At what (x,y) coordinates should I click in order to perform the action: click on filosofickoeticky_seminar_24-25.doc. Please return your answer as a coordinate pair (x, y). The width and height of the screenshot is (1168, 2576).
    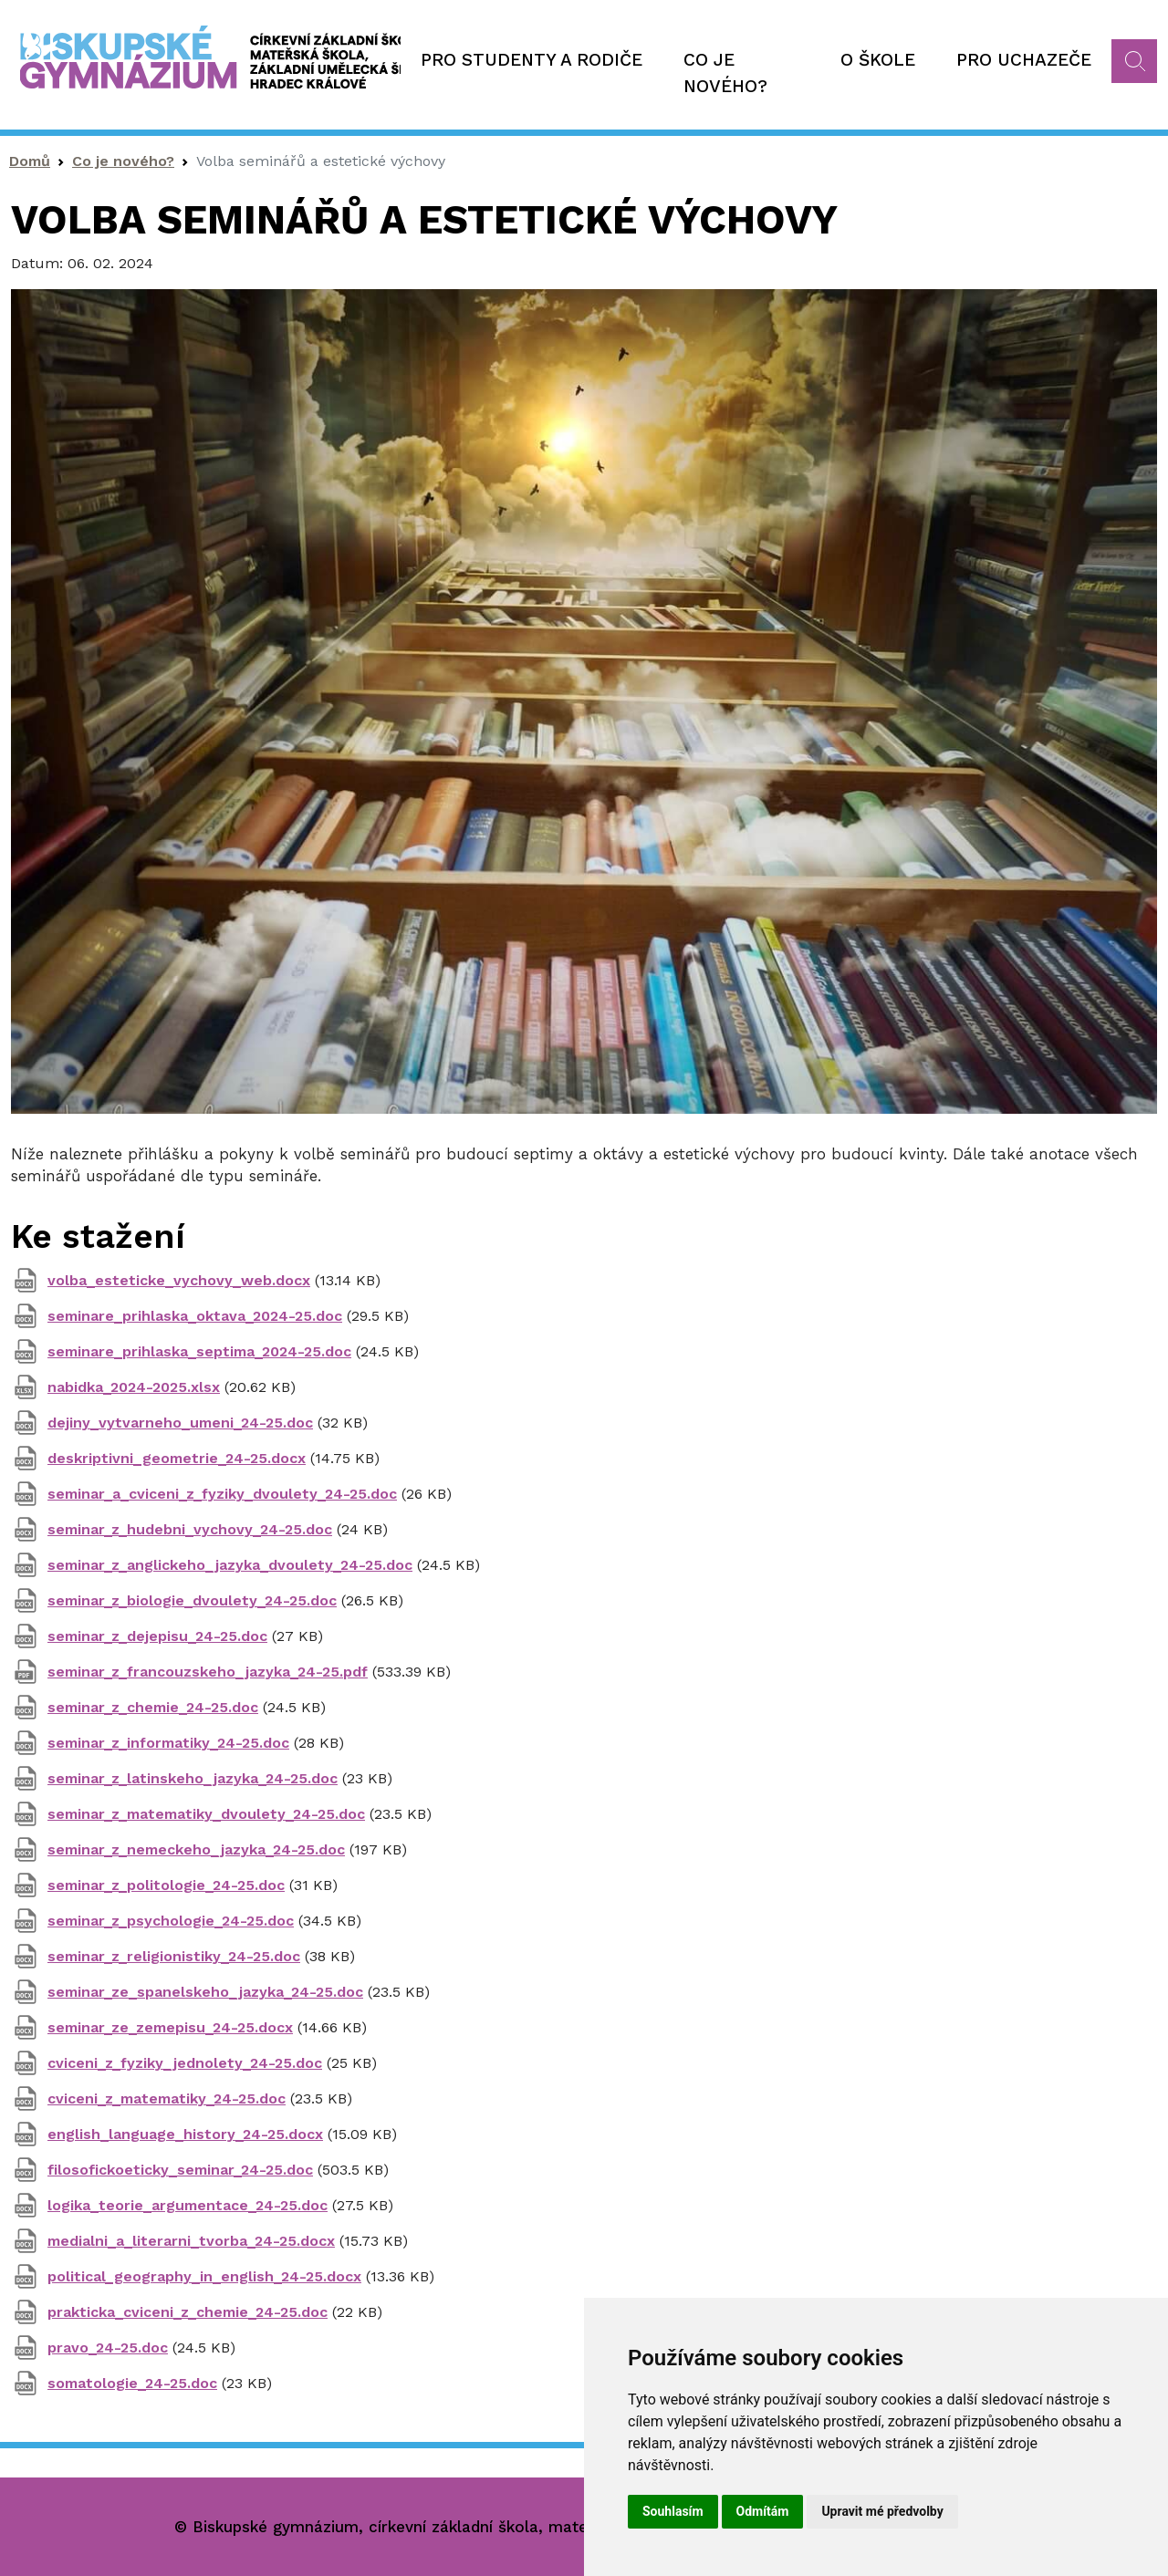
    Looking at the image, I should click on (180, 2169).